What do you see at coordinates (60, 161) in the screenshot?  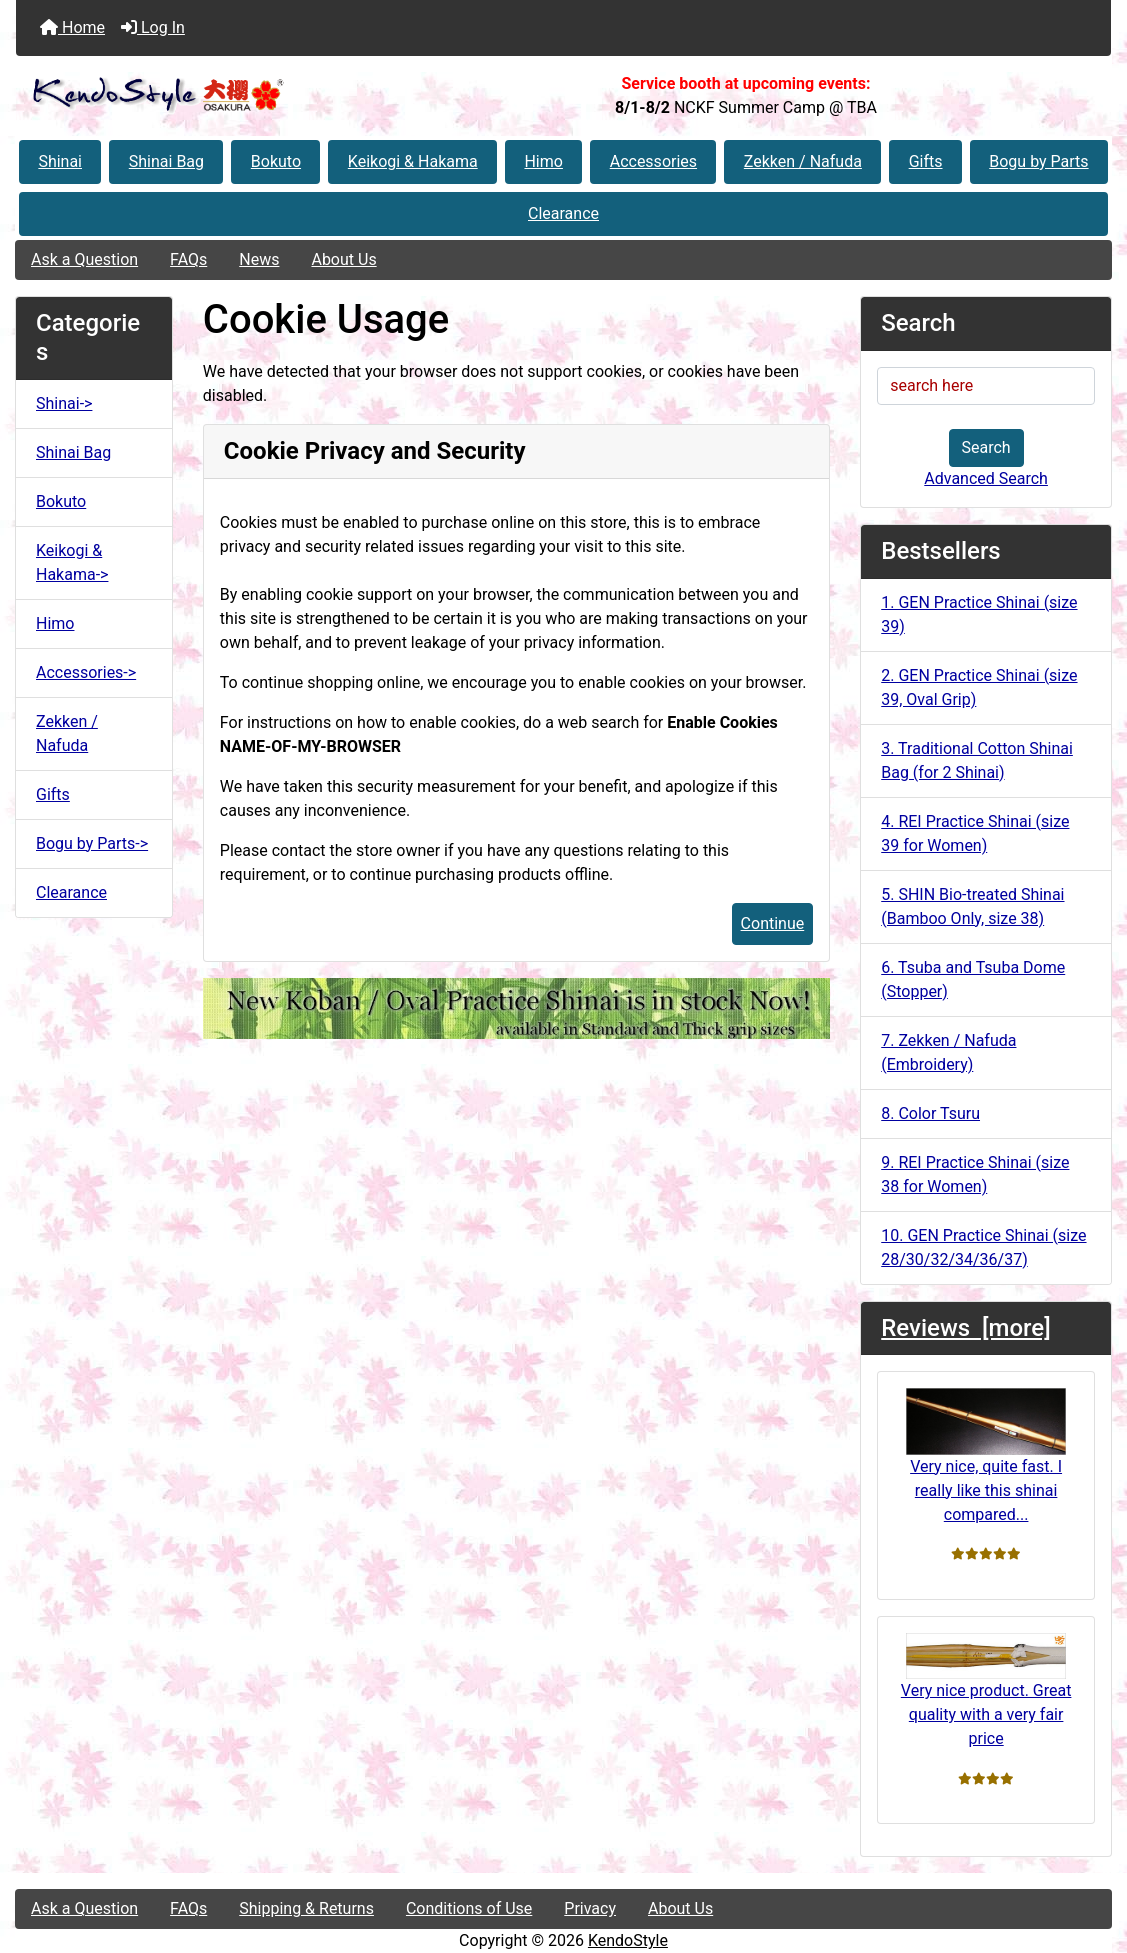 I see `Shinai` at bounding box center [60, 161].